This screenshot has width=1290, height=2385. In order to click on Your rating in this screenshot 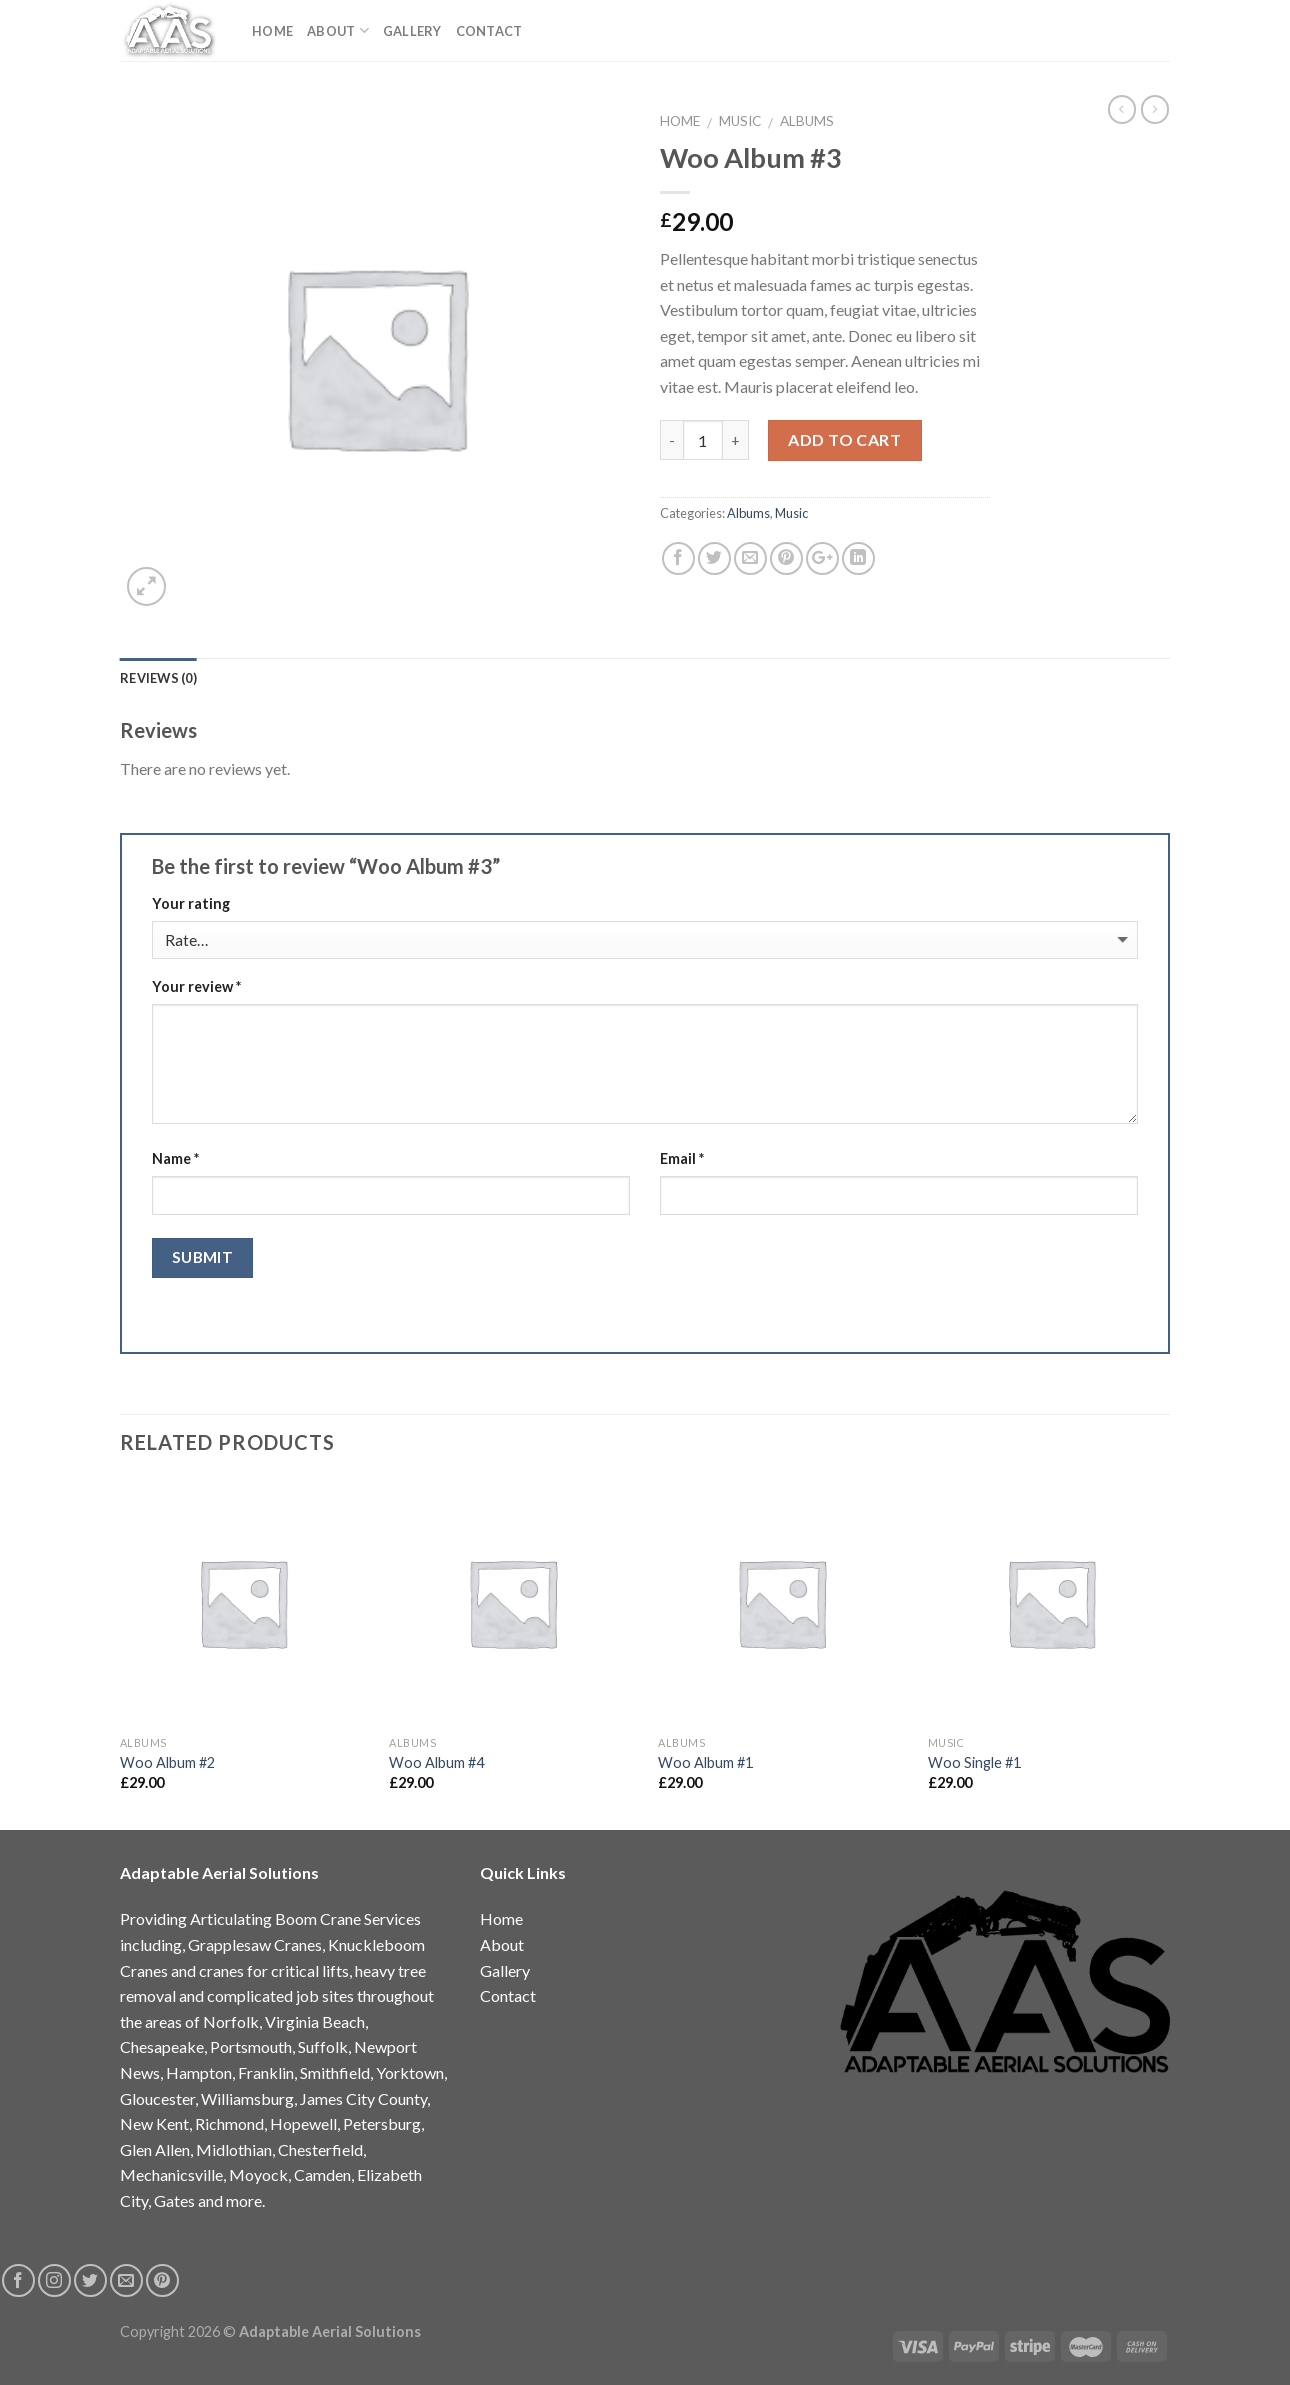, I will do `click(191, 903)`.